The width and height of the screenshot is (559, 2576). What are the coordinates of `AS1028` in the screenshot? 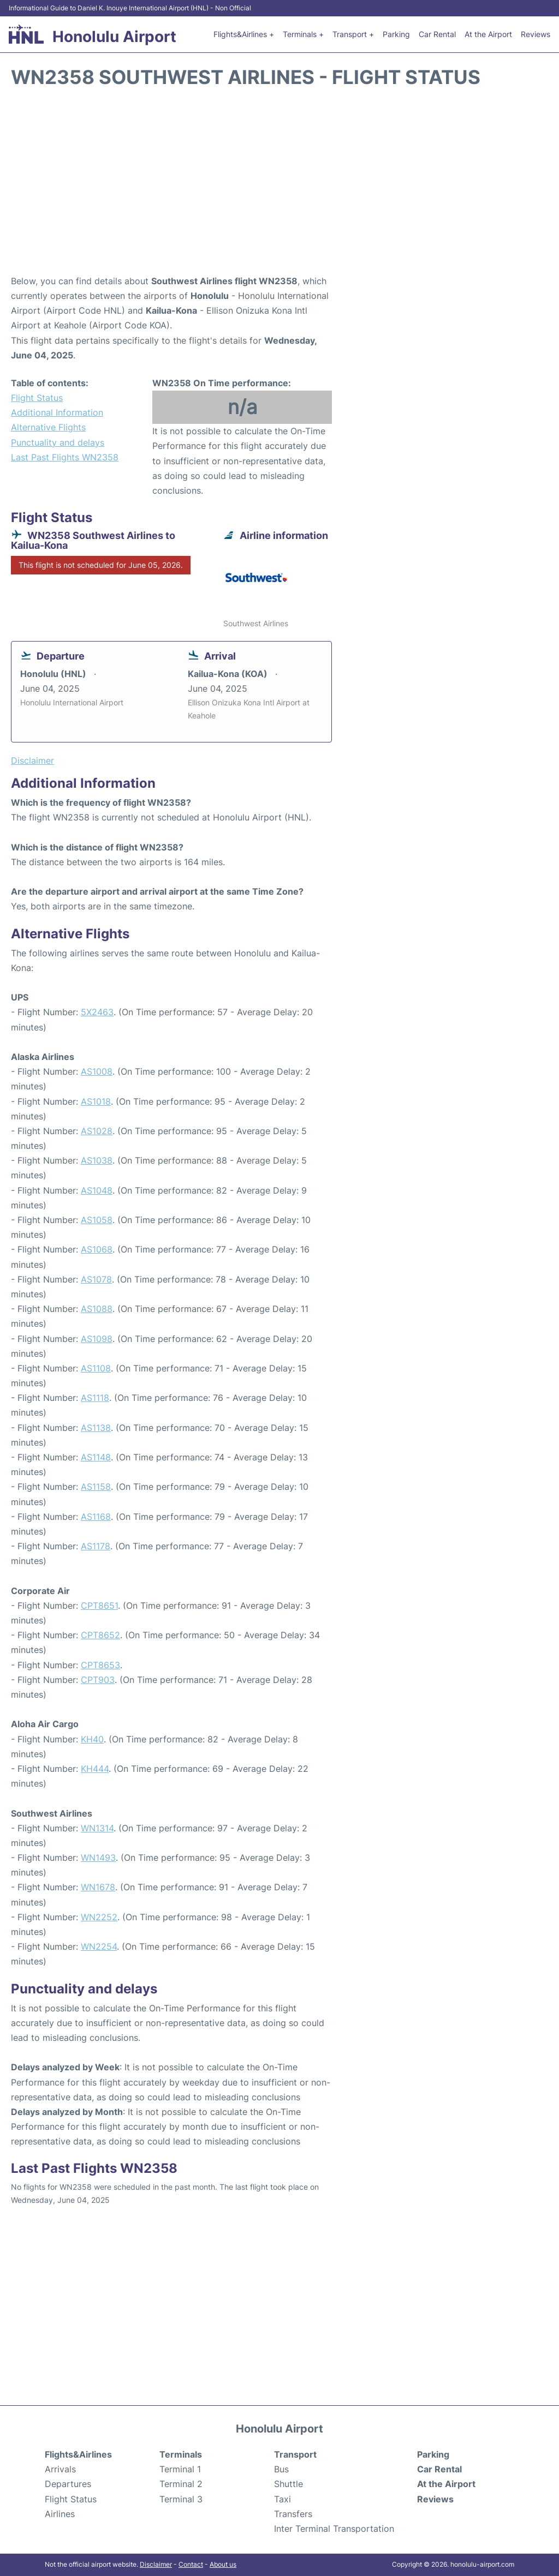 It's located at (96, 1130).